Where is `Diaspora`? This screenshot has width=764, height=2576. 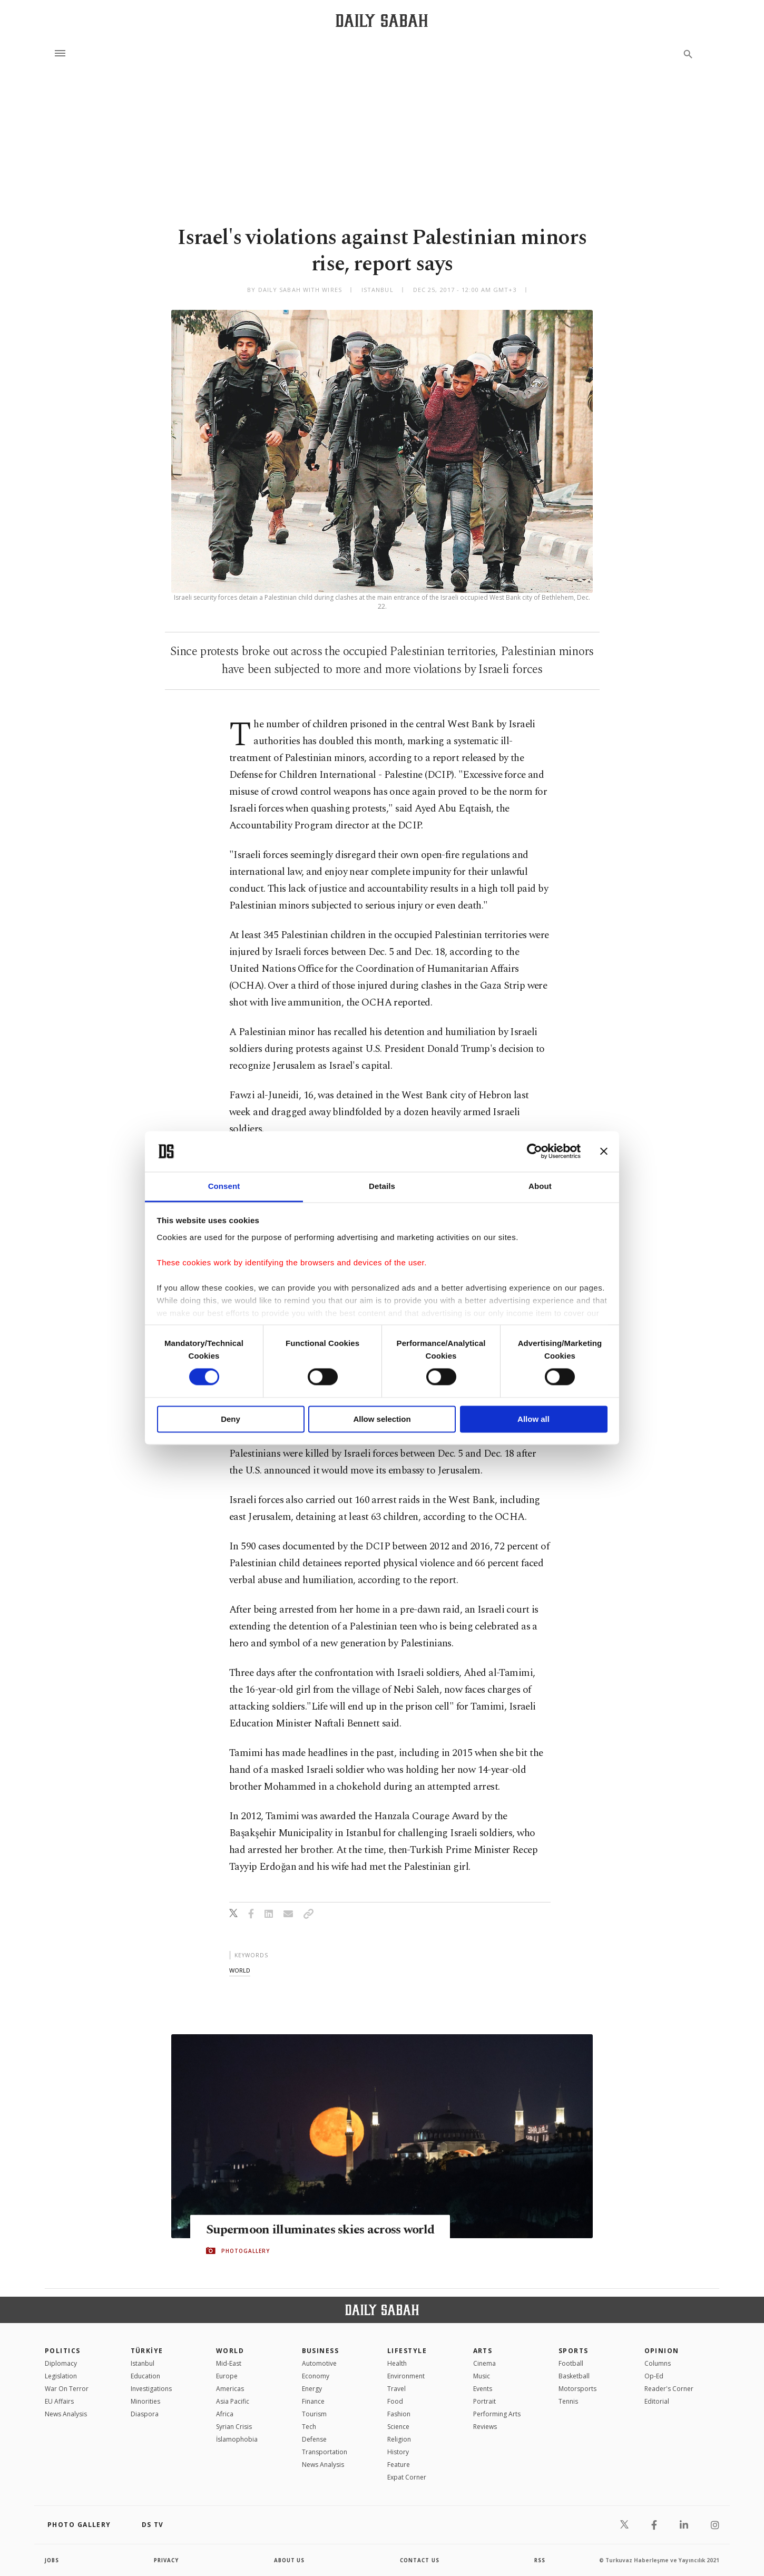 Diaspora is located at coordinates (145, 2413).